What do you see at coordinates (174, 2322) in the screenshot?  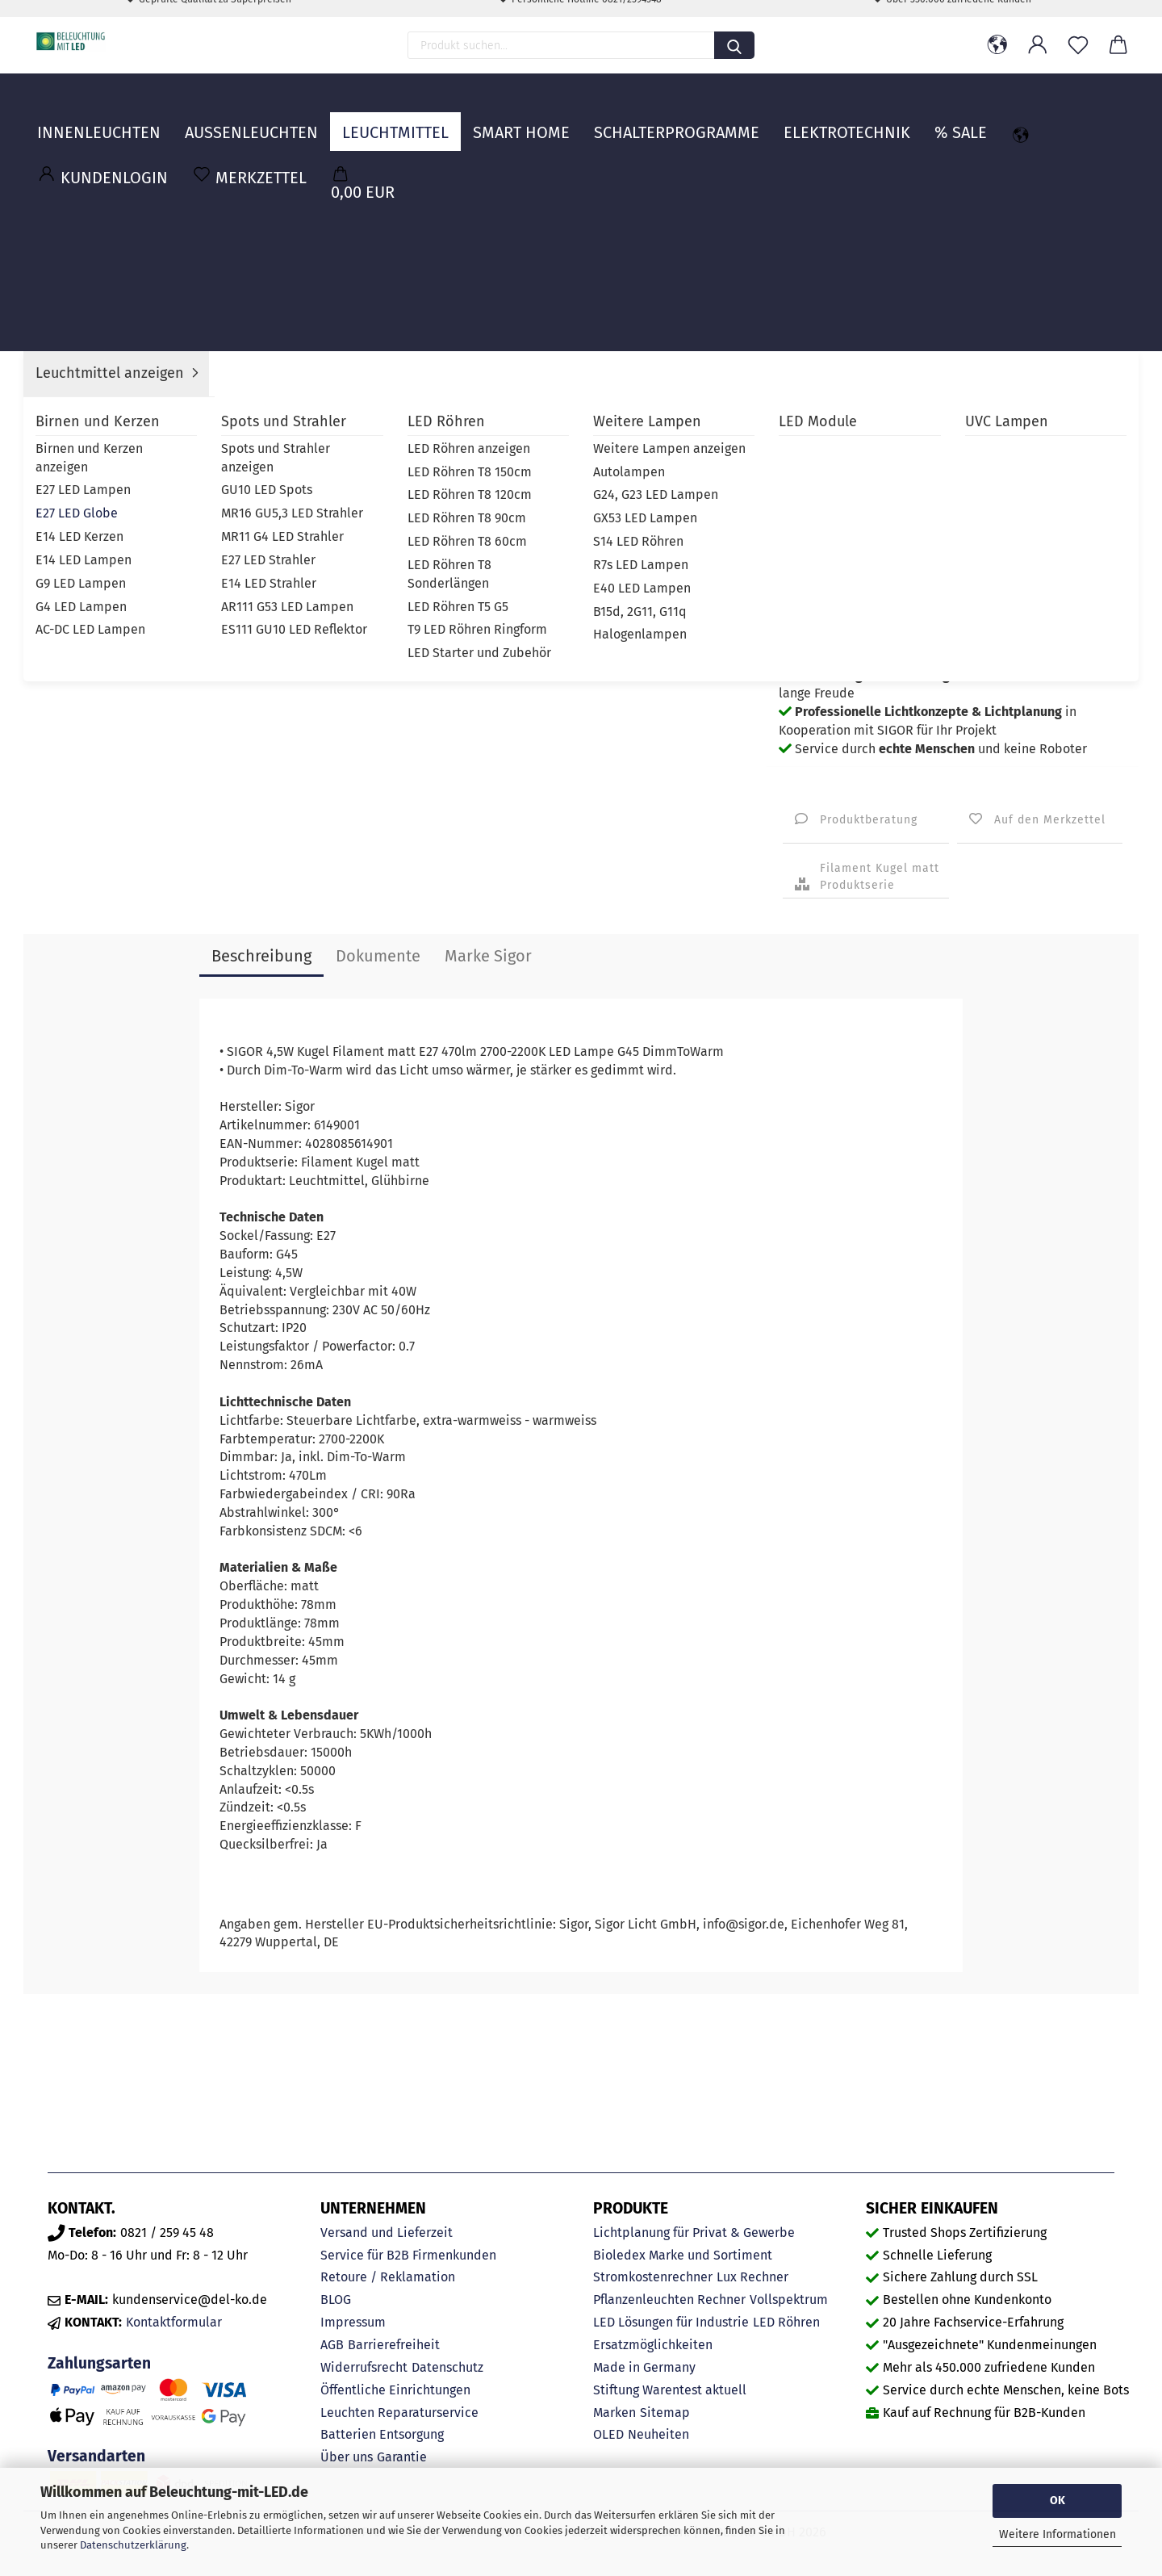 I see `Kontaktformular` at bounding box center [174, 2322].